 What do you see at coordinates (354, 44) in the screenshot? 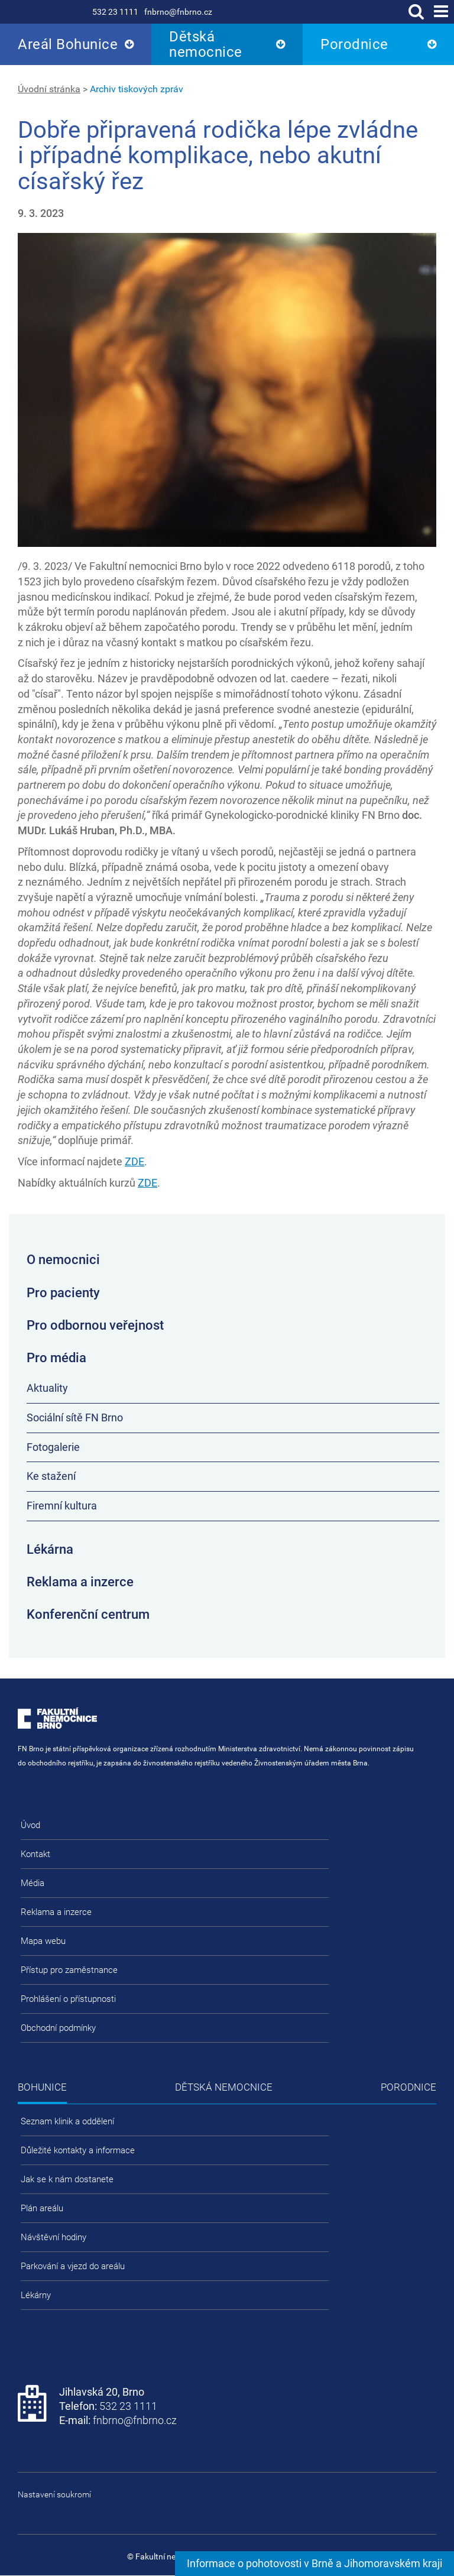
I see `Porodnice` at bounding box center [354, 44].